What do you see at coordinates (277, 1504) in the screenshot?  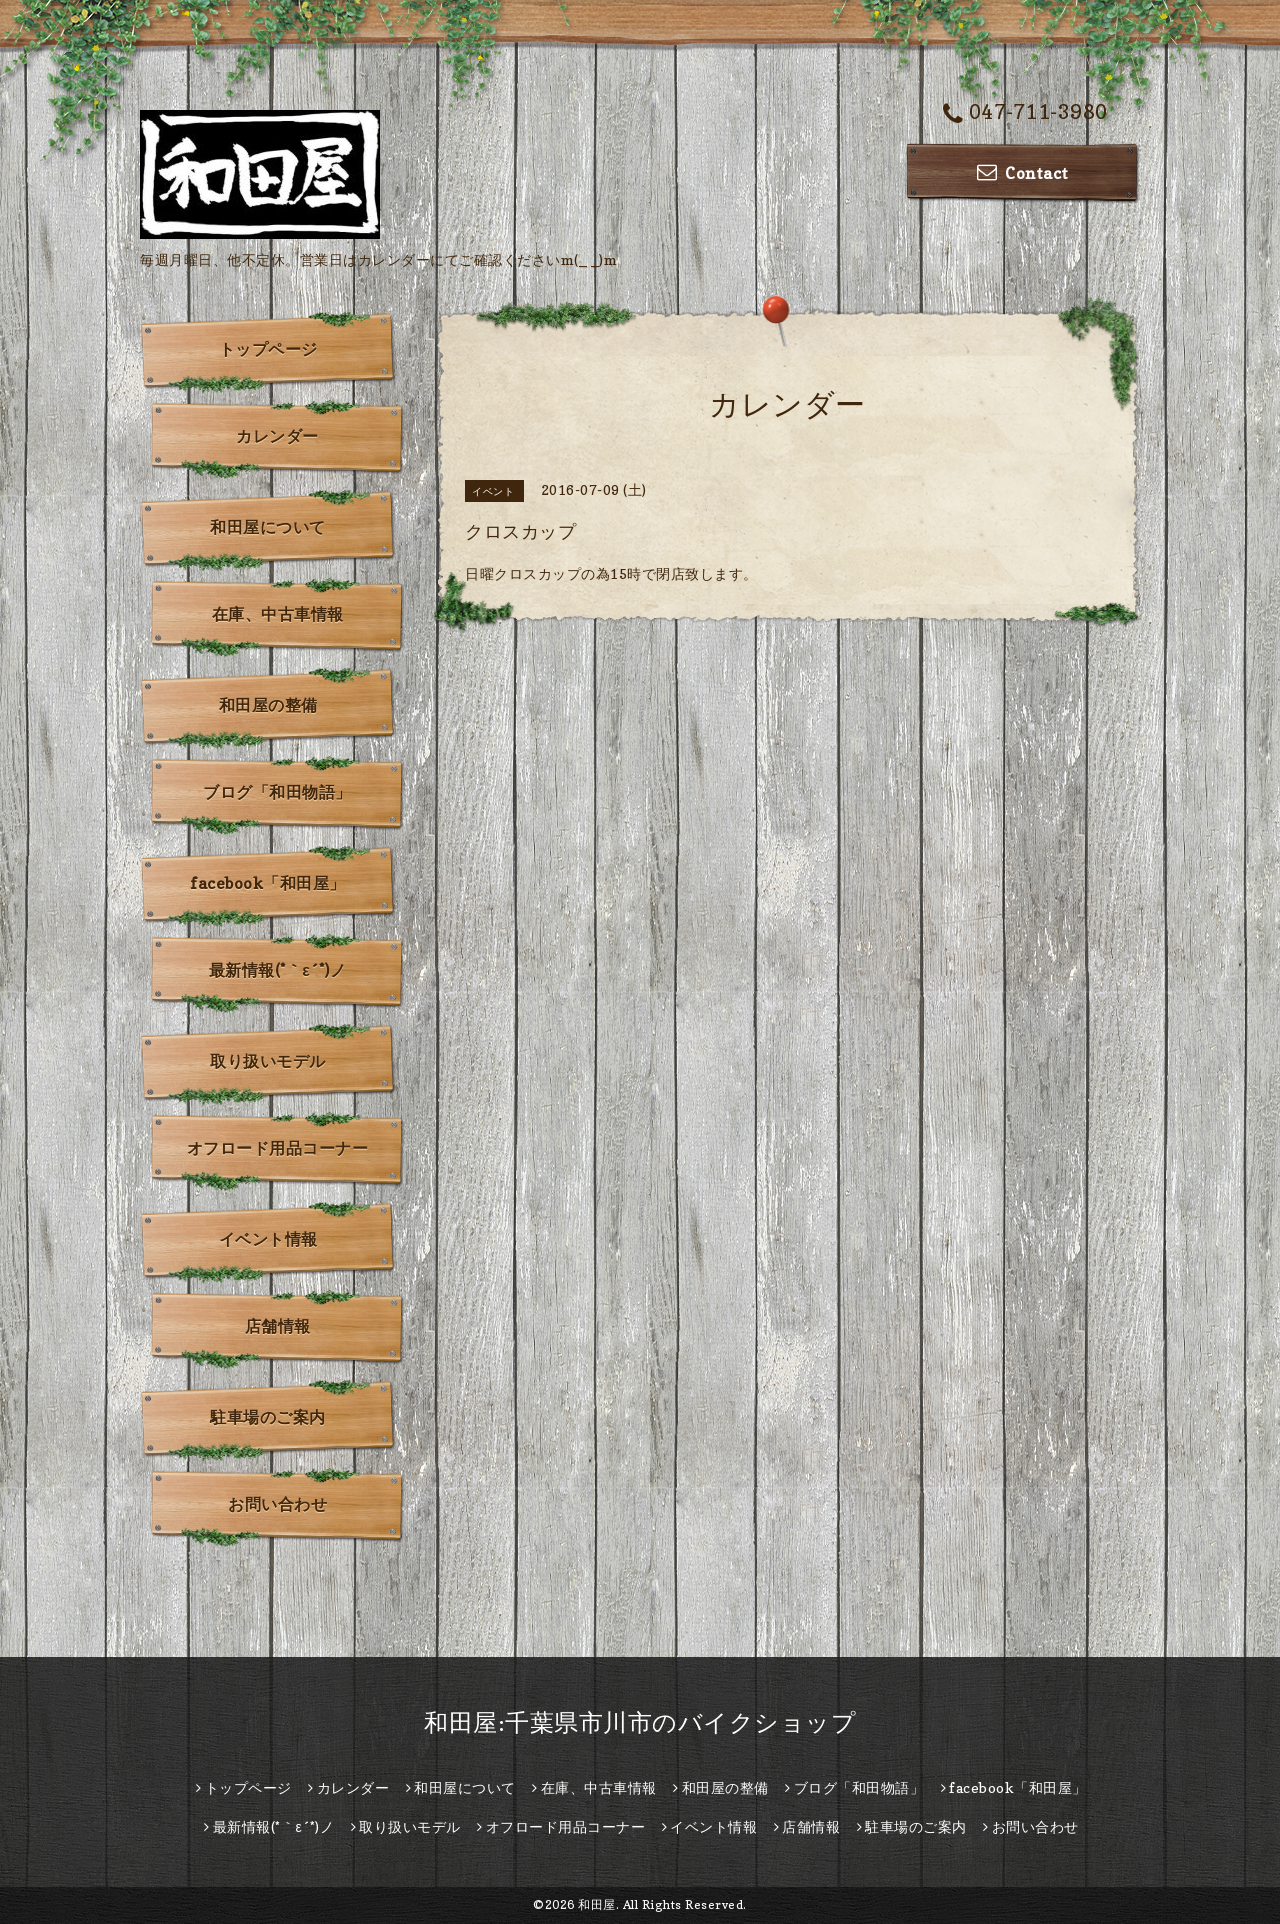 I see `お問い合わせ` at bounding box center [277, 1504].